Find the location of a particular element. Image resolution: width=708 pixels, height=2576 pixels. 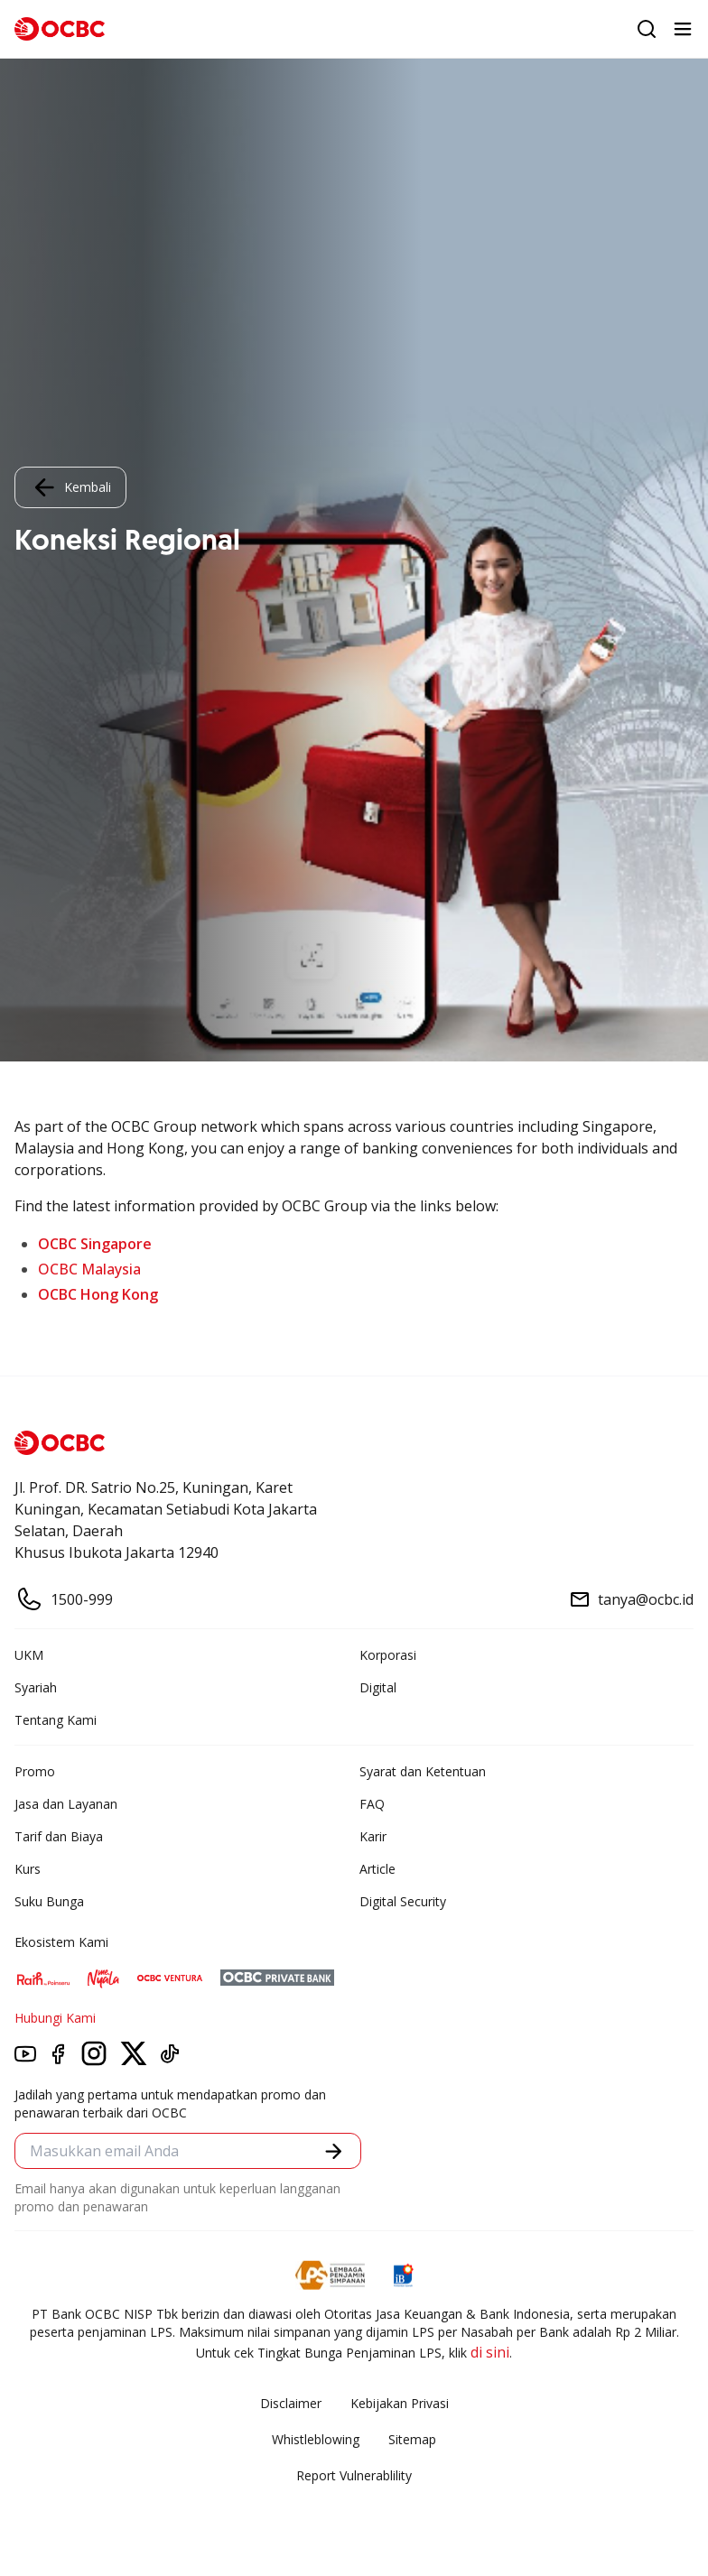

OCBC Malaysia is located at coordinates (89, 1269).